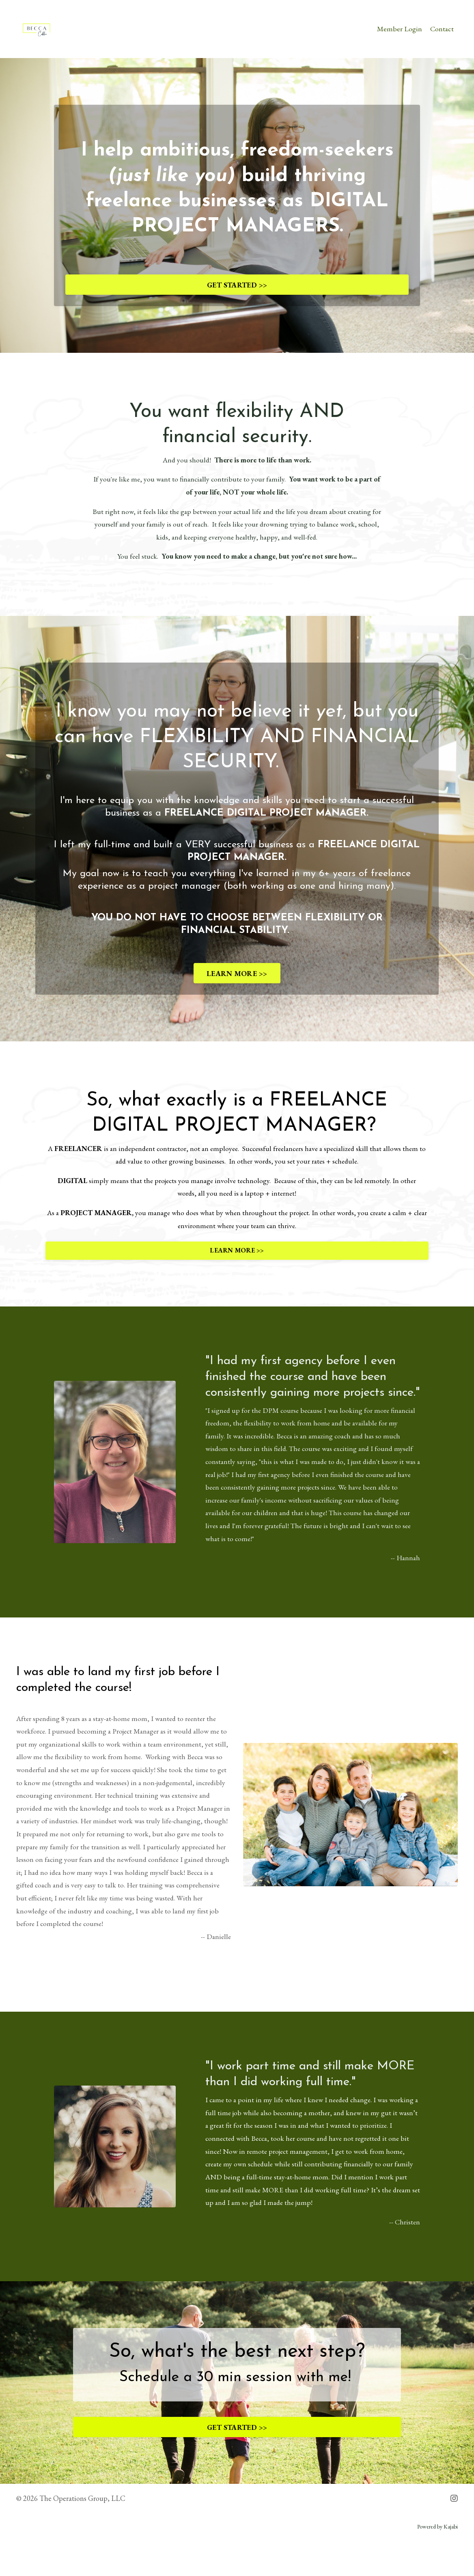  Describe the element at coordinates (398, 28) in the screenshot. I see `Member Login` at that location.